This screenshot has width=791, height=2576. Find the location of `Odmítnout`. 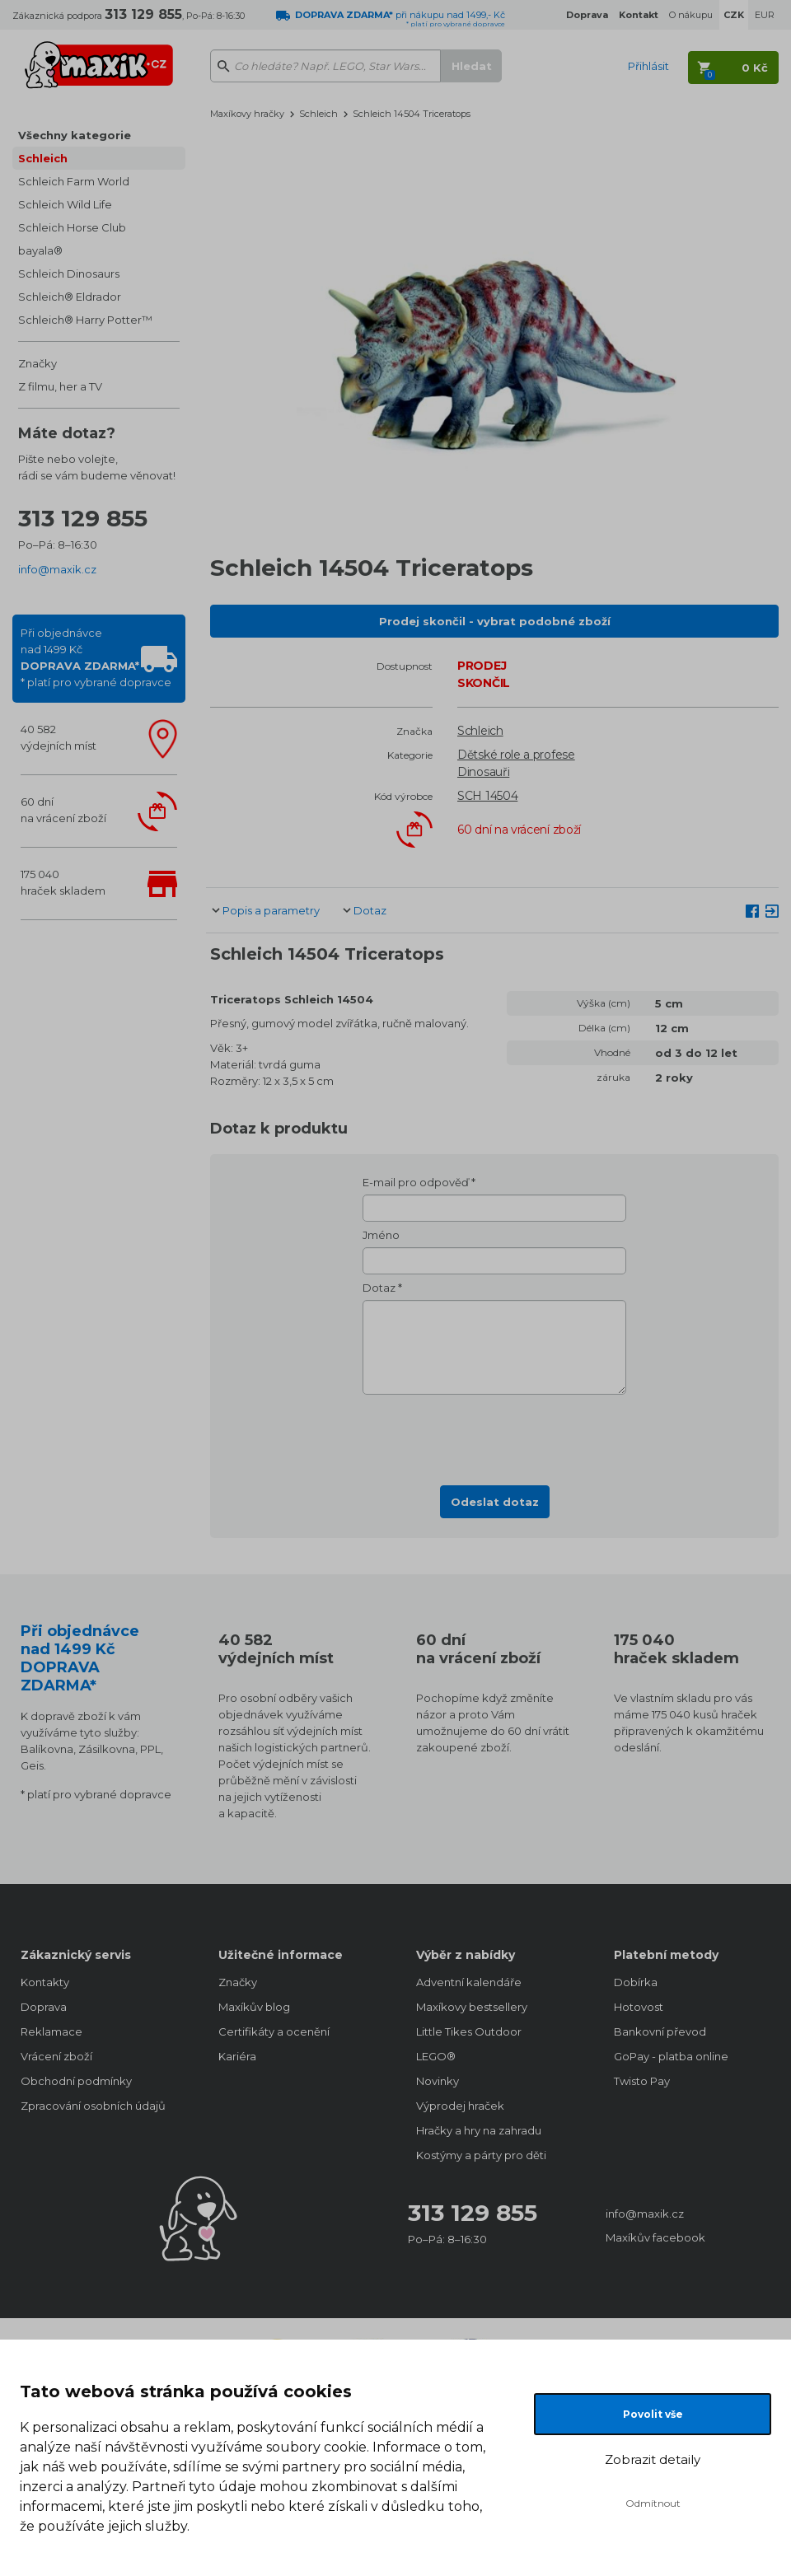

Odmítnout is located at coordinates (653, 2503).